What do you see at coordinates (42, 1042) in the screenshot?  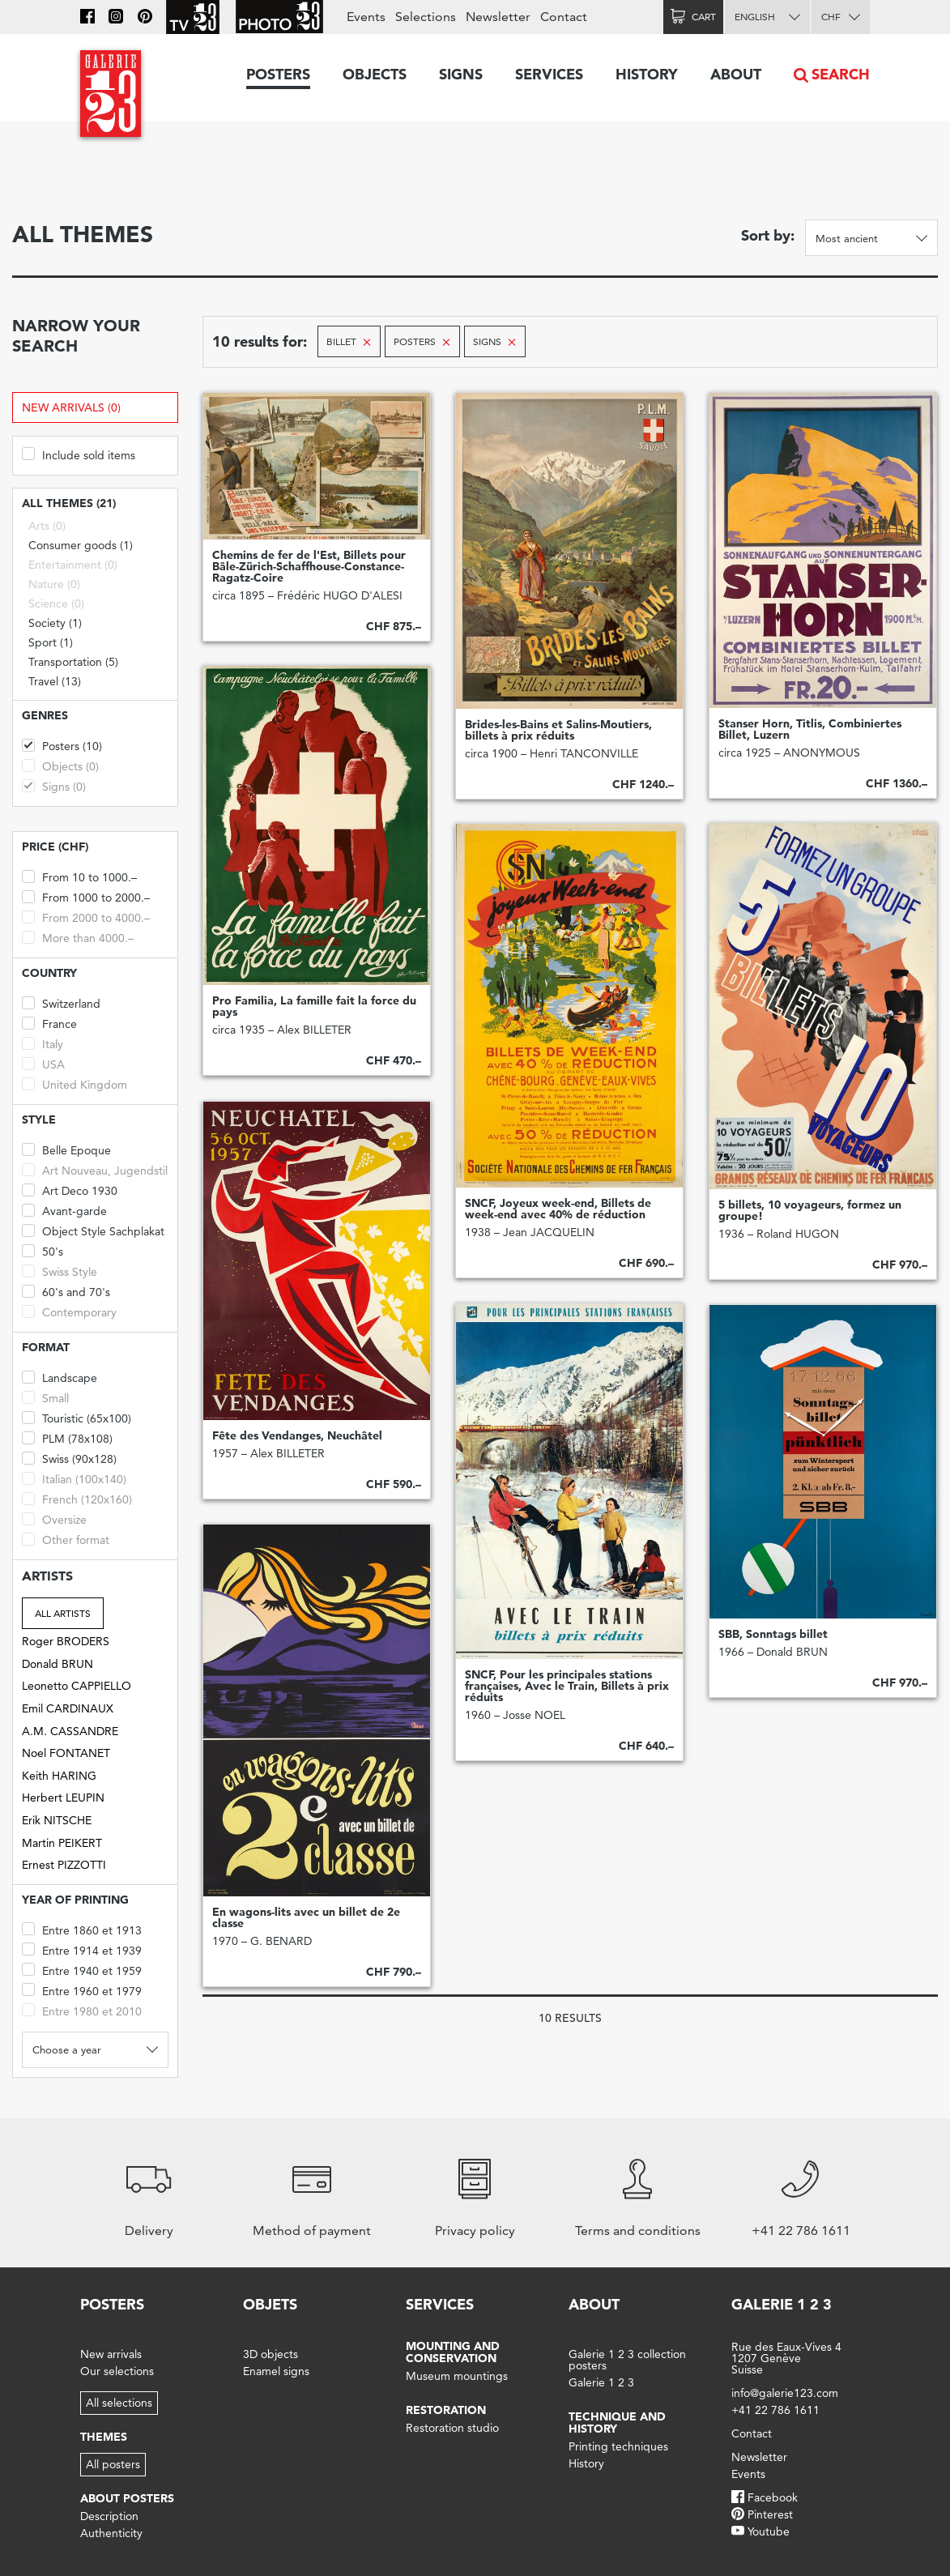 I see `Italy` at bounding box center [42, 1042].